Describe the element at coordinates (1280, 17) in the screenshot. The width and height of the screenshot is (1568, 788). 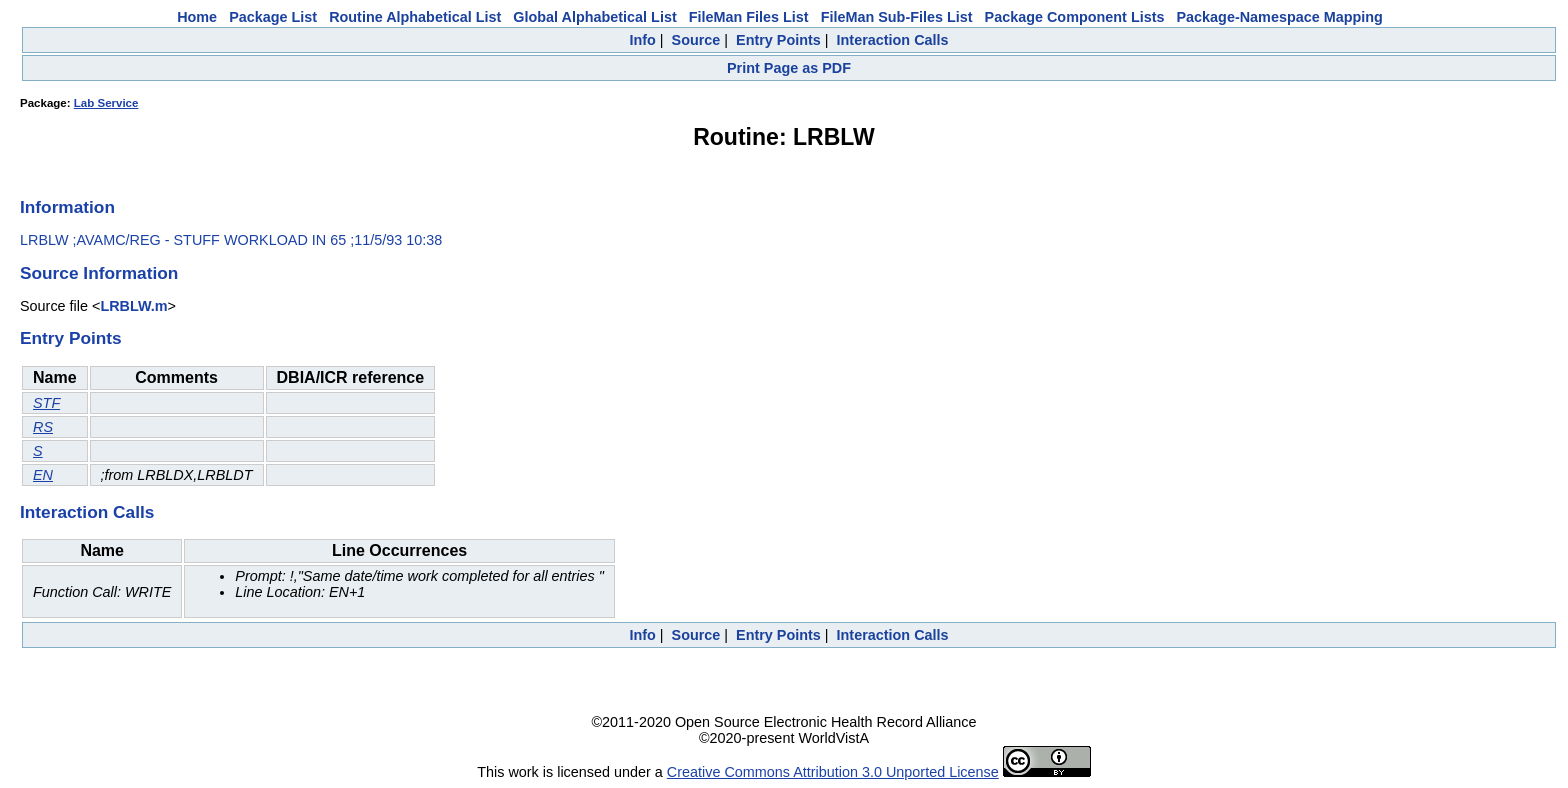
I see `Package-Namespace Mapping` at that location.